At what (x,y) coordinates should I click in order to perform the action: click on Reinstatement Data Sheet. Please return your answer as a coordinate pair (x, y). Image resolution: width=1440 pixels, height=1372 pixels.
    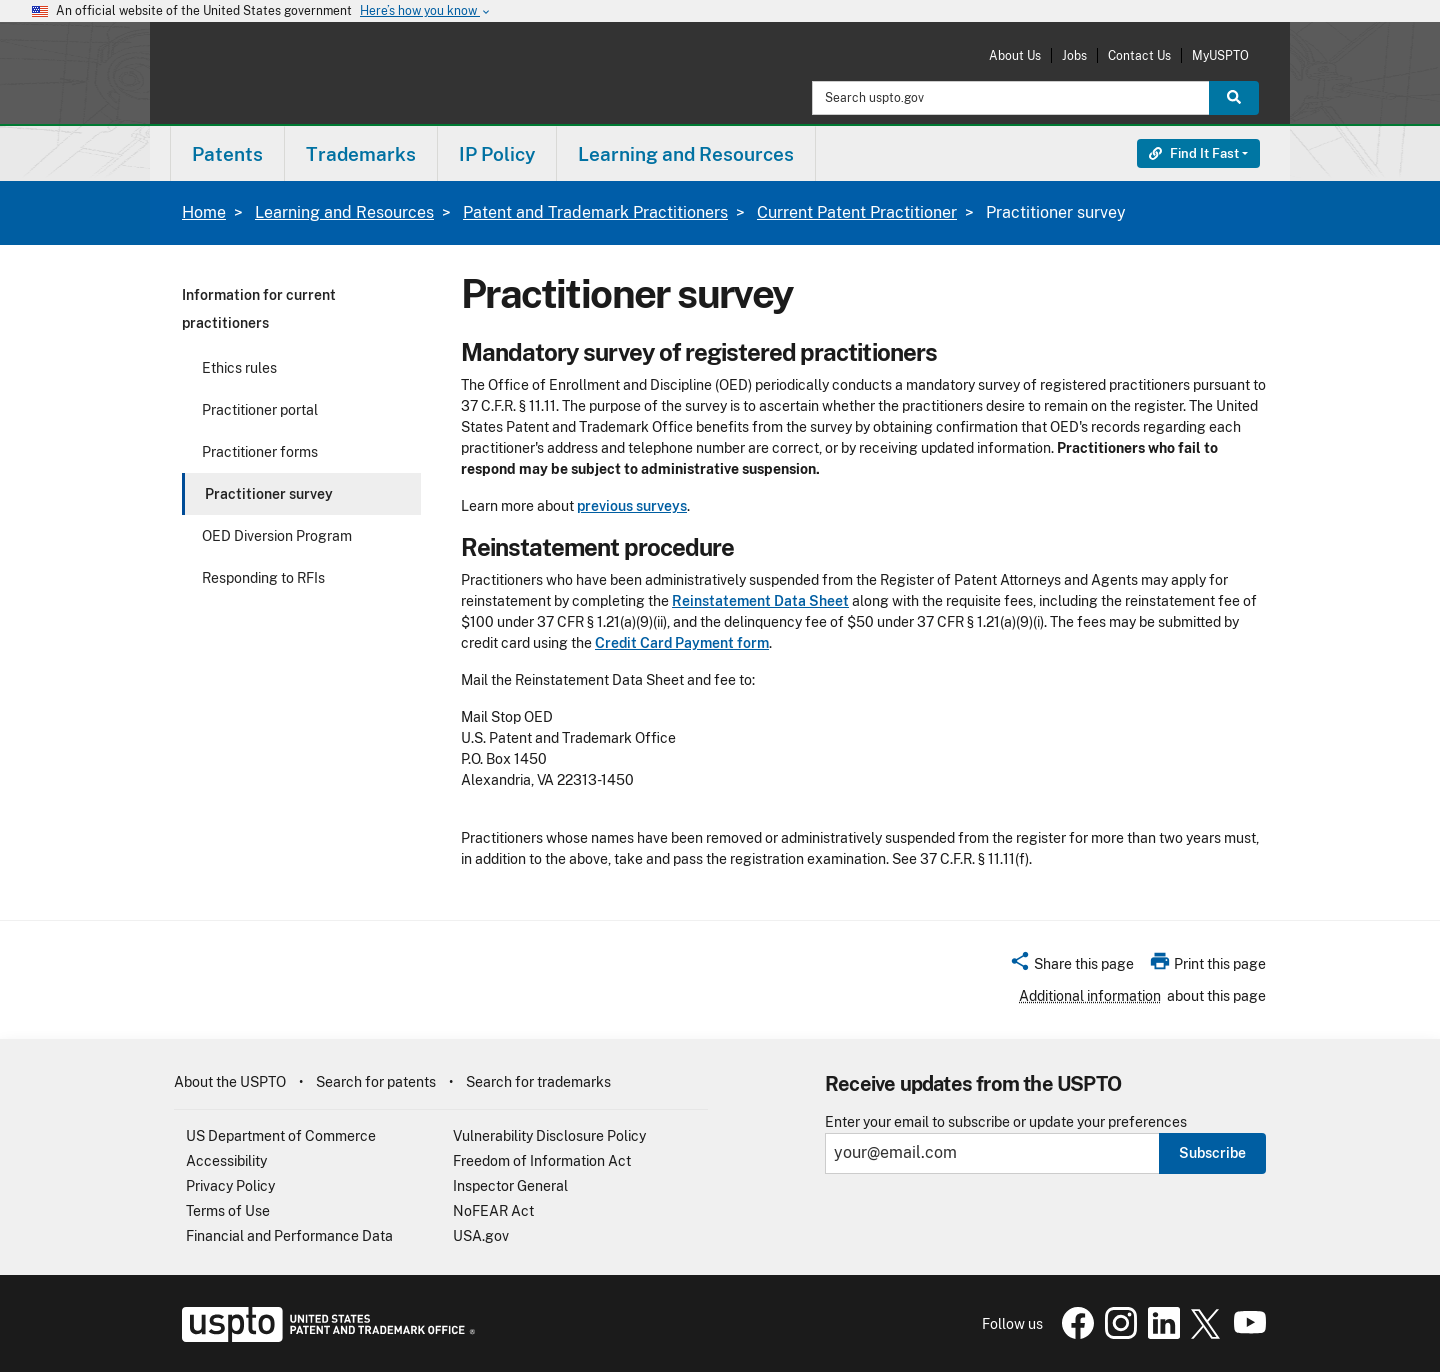
    Looking at the image, I should click on (760, 601).